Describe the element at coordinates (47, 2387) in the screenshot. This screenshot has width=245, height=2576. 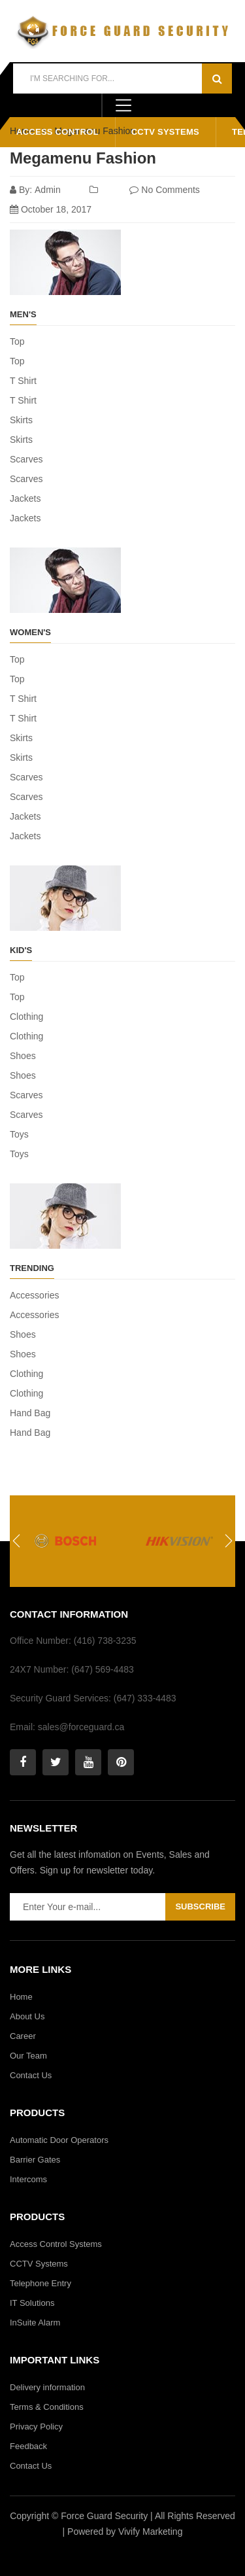
I see `Delivery information` at that location.